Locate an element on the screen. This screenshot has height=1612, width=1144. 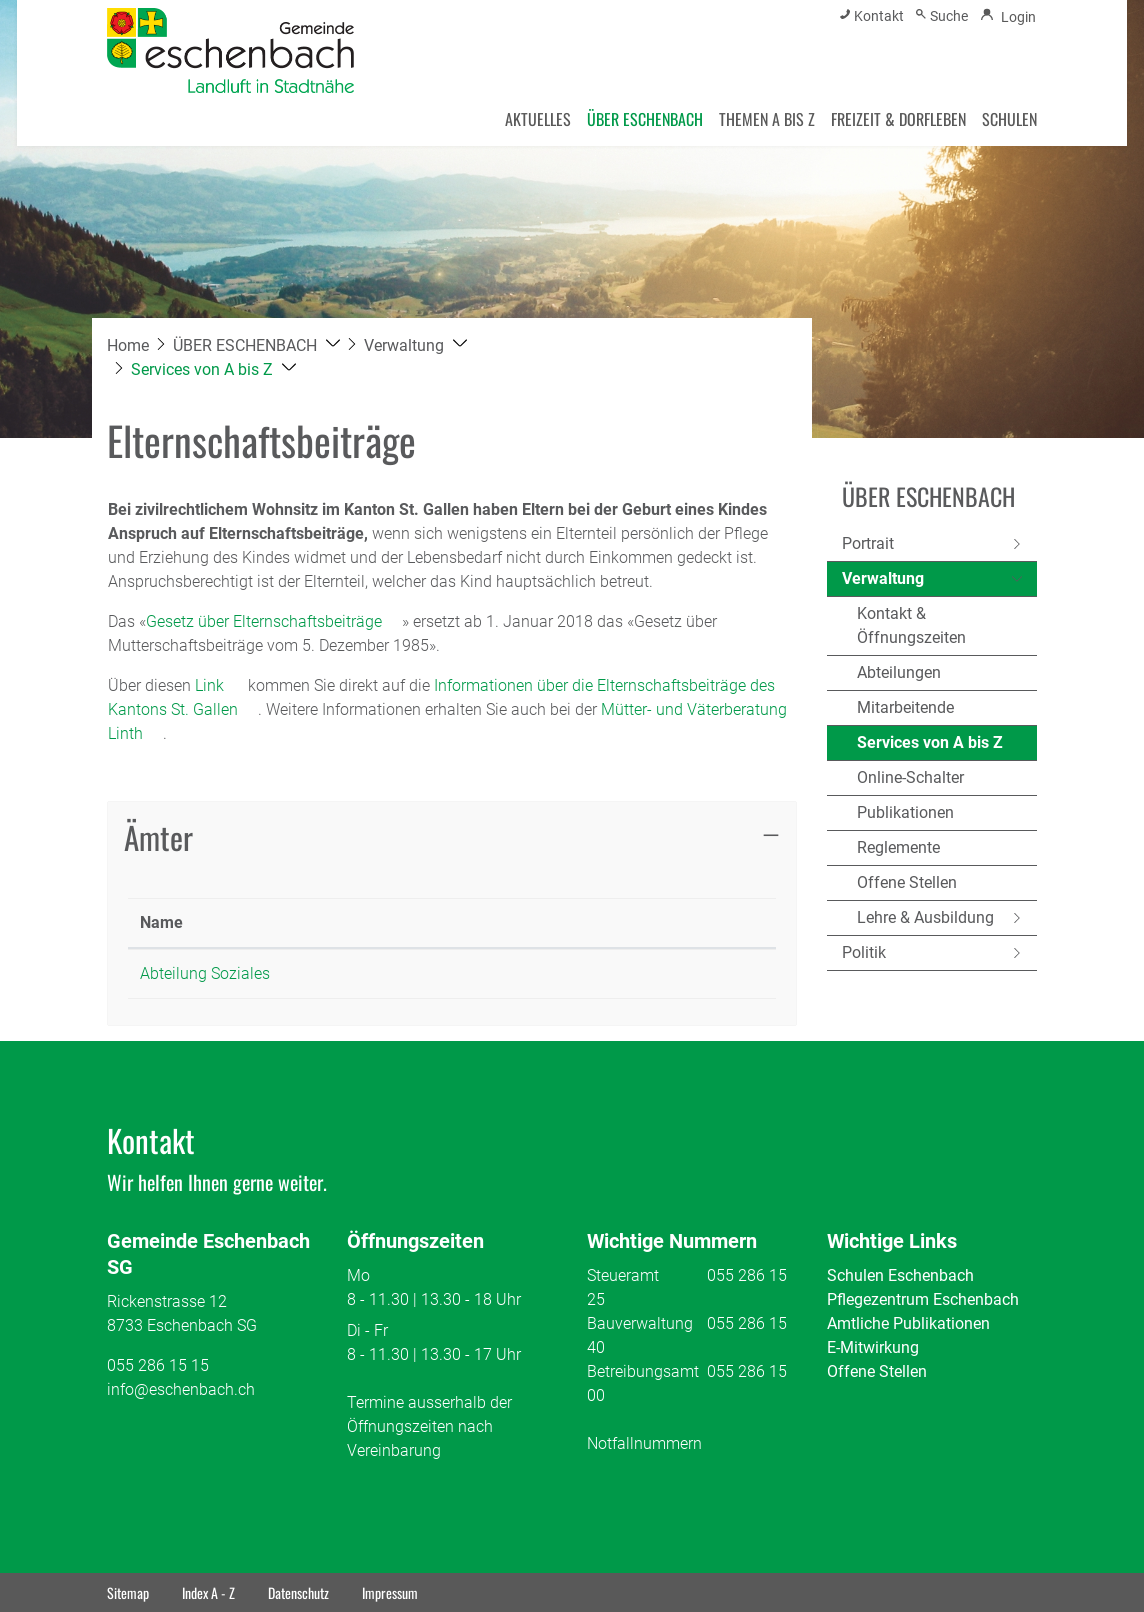
Name [Name: aktivieren, um Spalte absteigend zu sortieren] is located at coordinates (161, 922).